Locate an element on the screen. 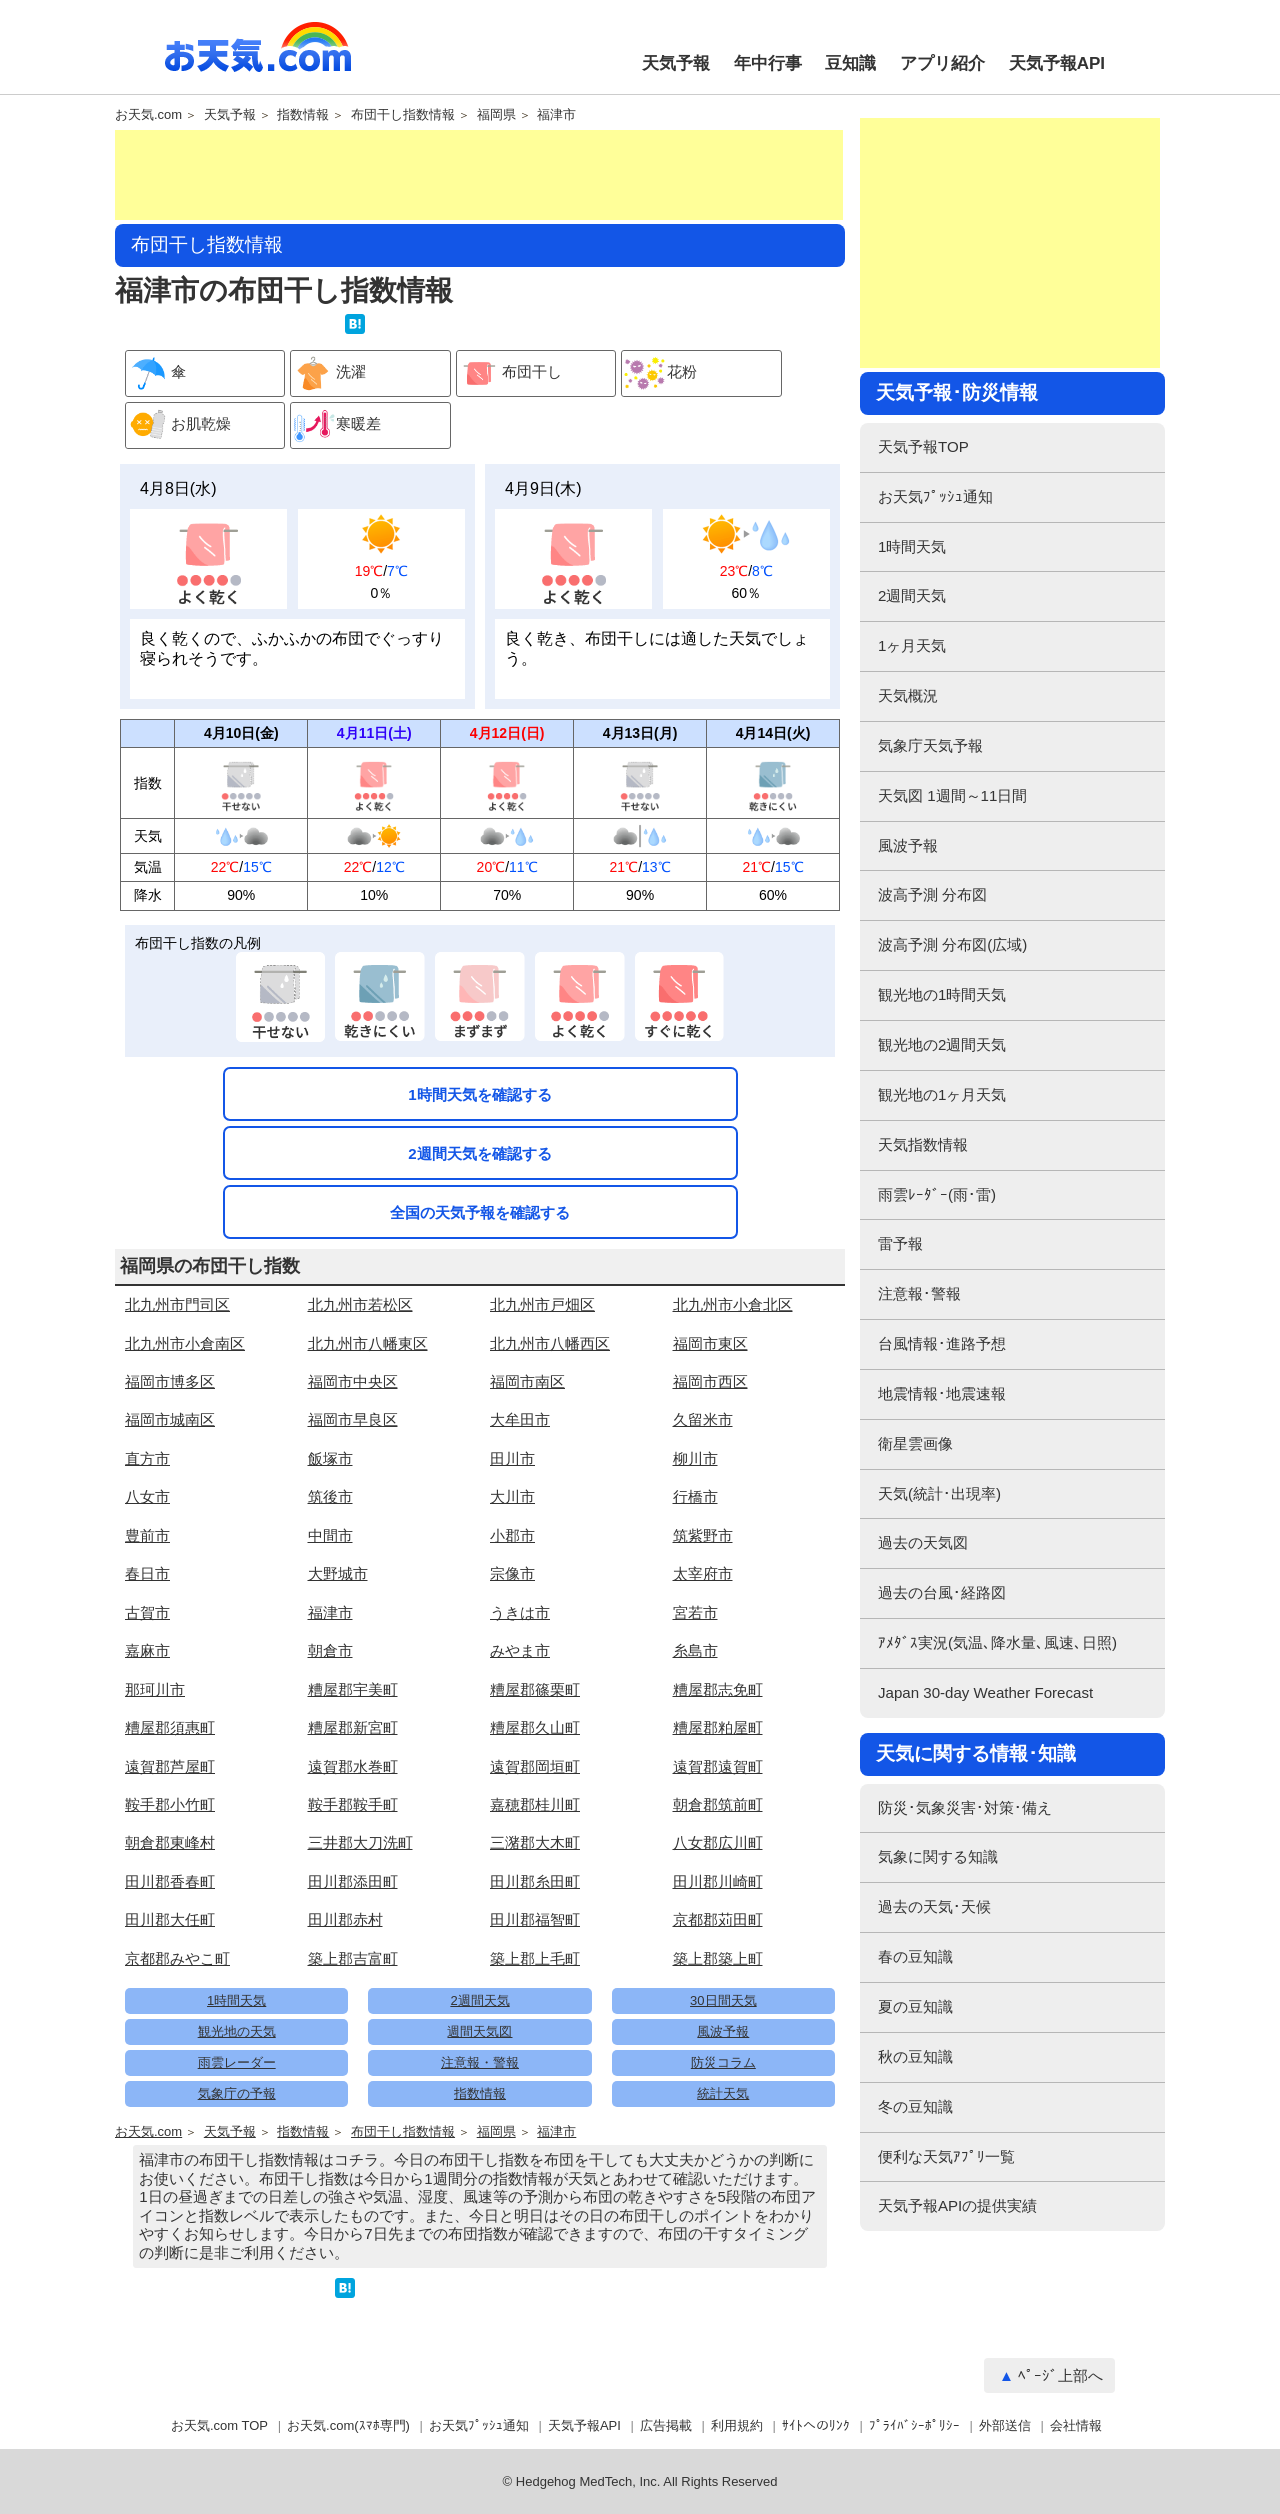 Image resolution: width=1280 pixels, height=2514 pixels. 那珂川市 is located at coordinates (155, 1689).